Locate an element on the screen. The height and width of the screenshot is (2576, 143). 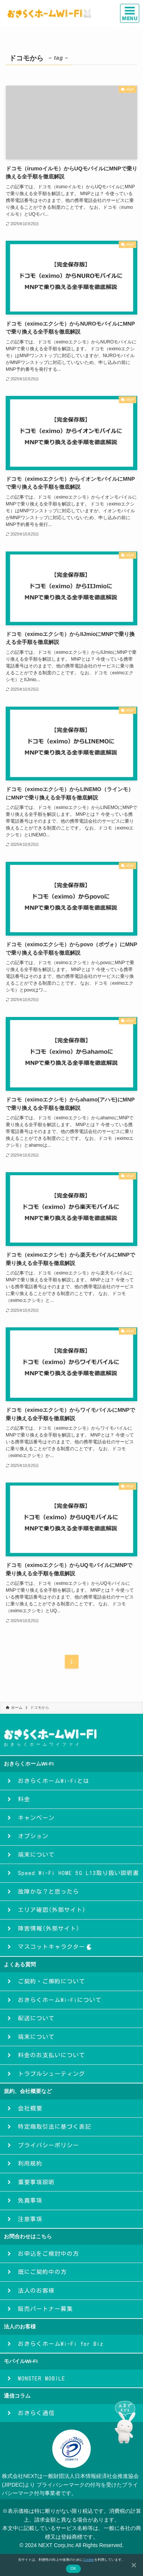
重要事項説明 is located at coordinates (33, 2182).